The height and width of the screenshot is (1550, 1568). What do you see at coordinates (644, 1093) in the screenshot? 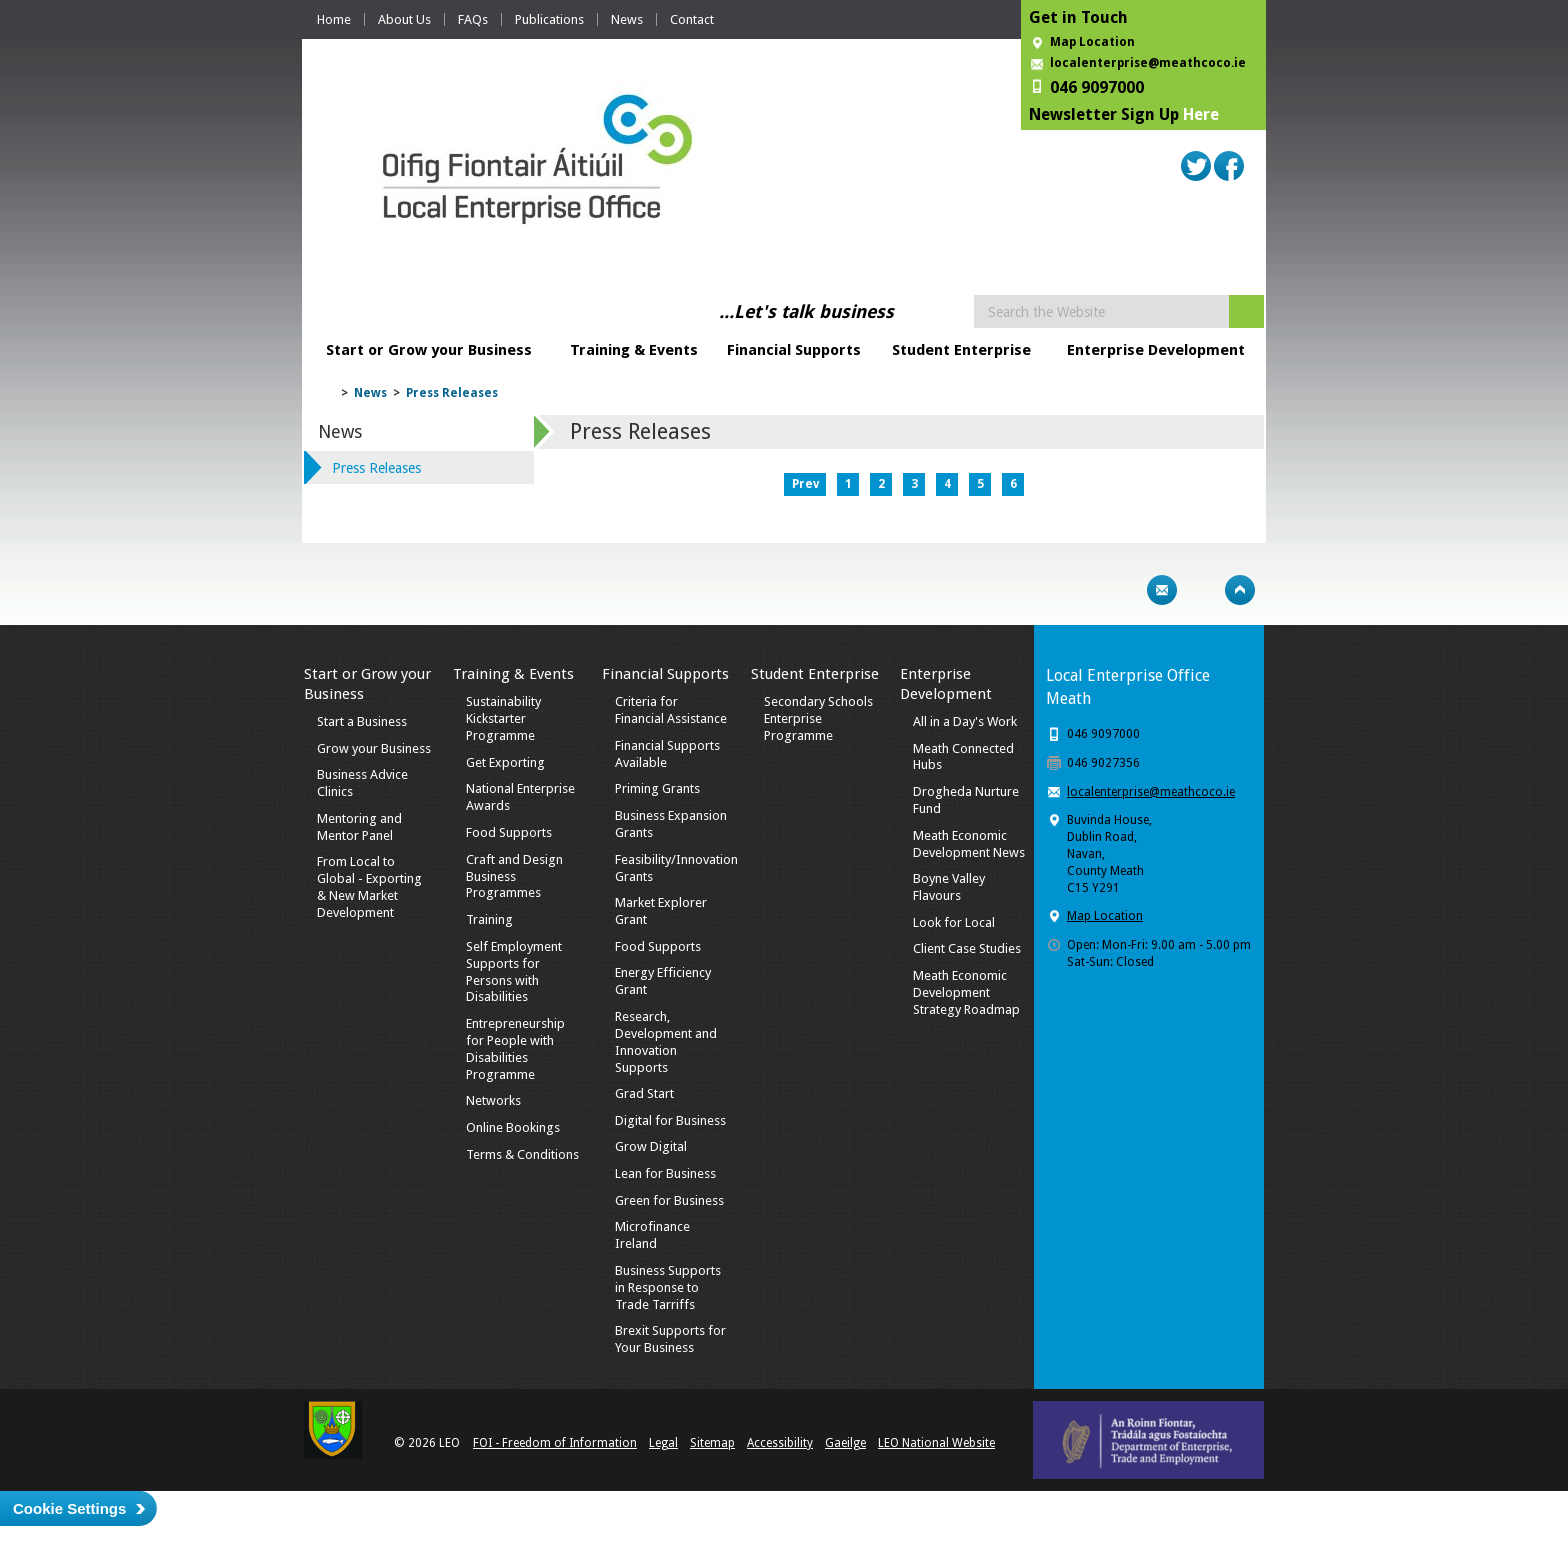
I see `Grad Start` at bounding box center [644, 1093].